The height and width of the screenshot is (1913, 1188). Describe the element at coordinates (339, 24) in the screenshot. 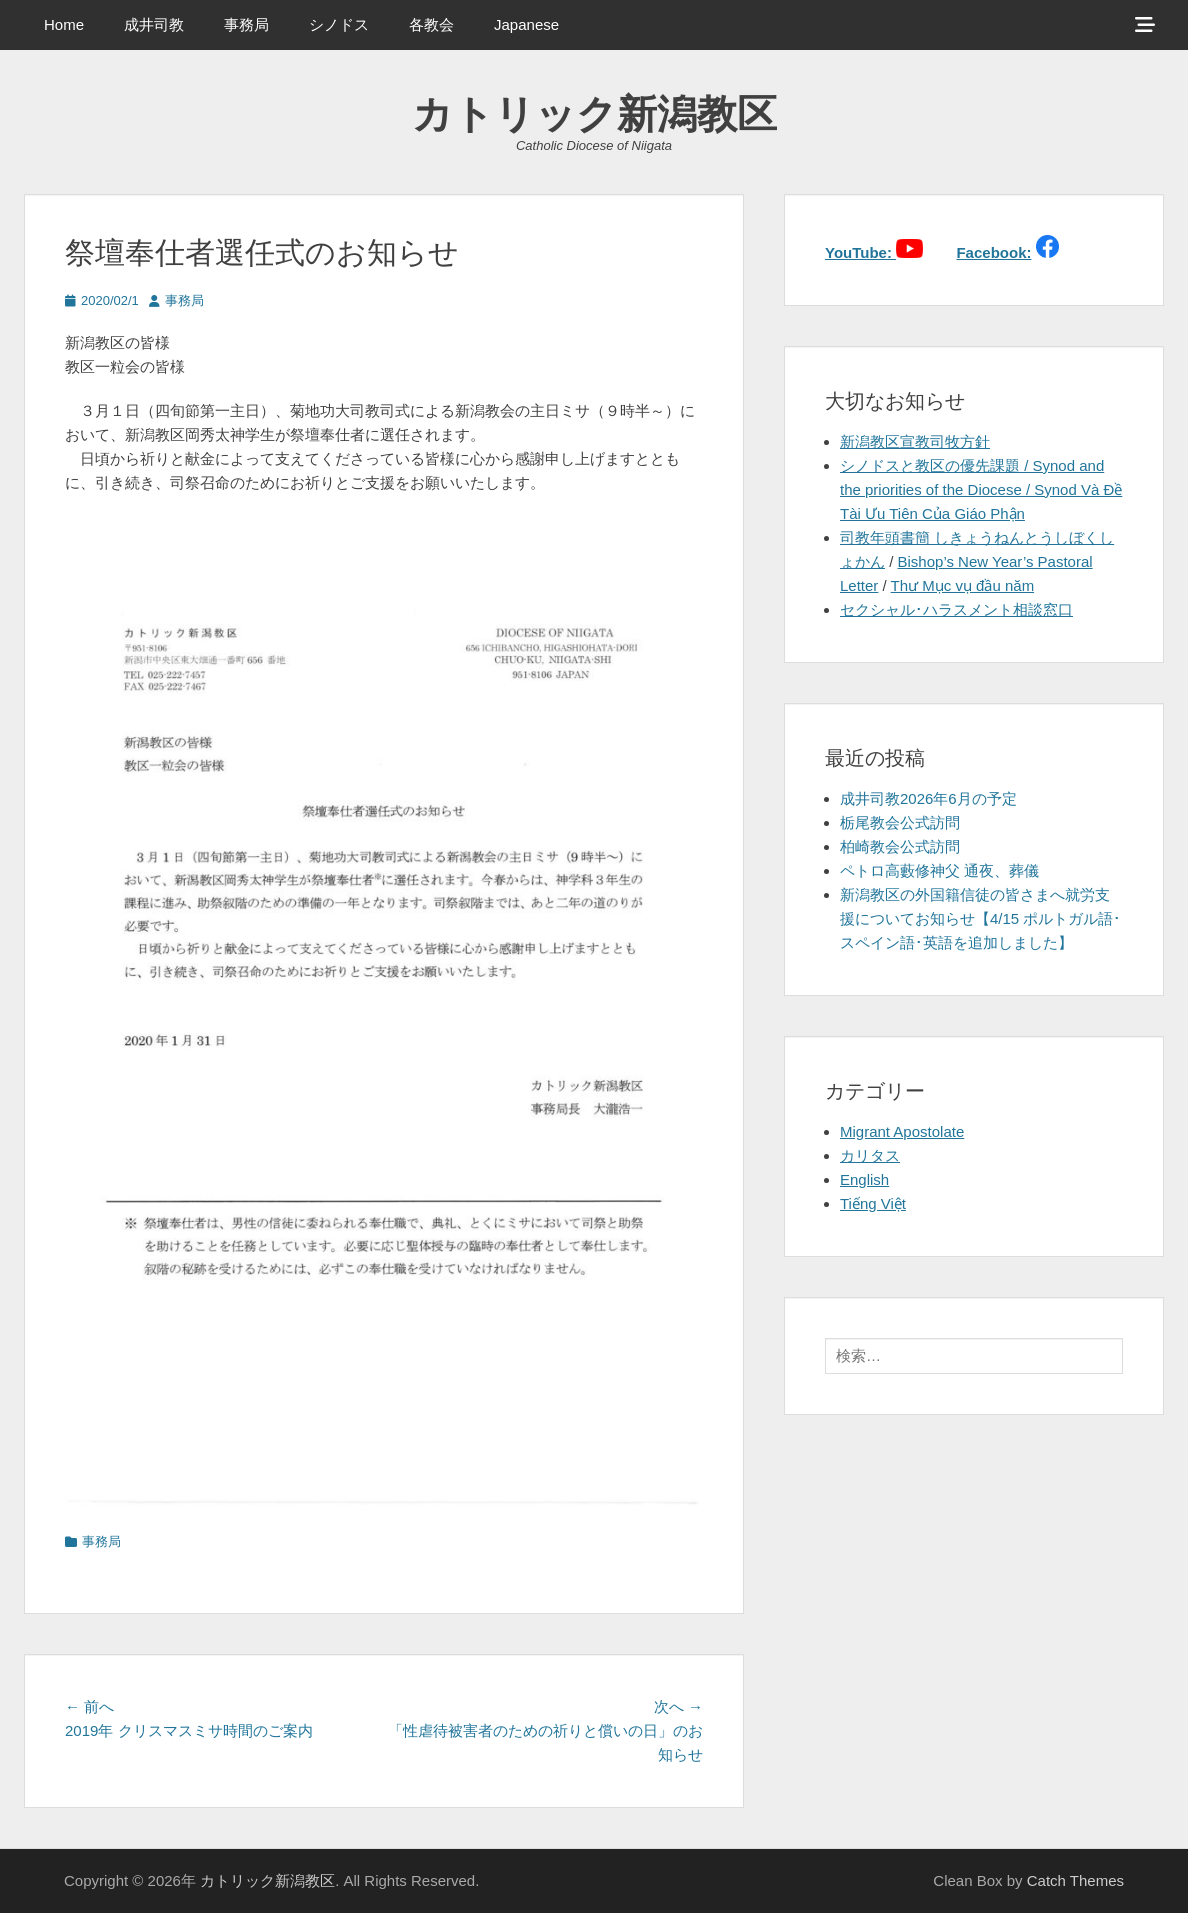

I see `シノドス` at that location.